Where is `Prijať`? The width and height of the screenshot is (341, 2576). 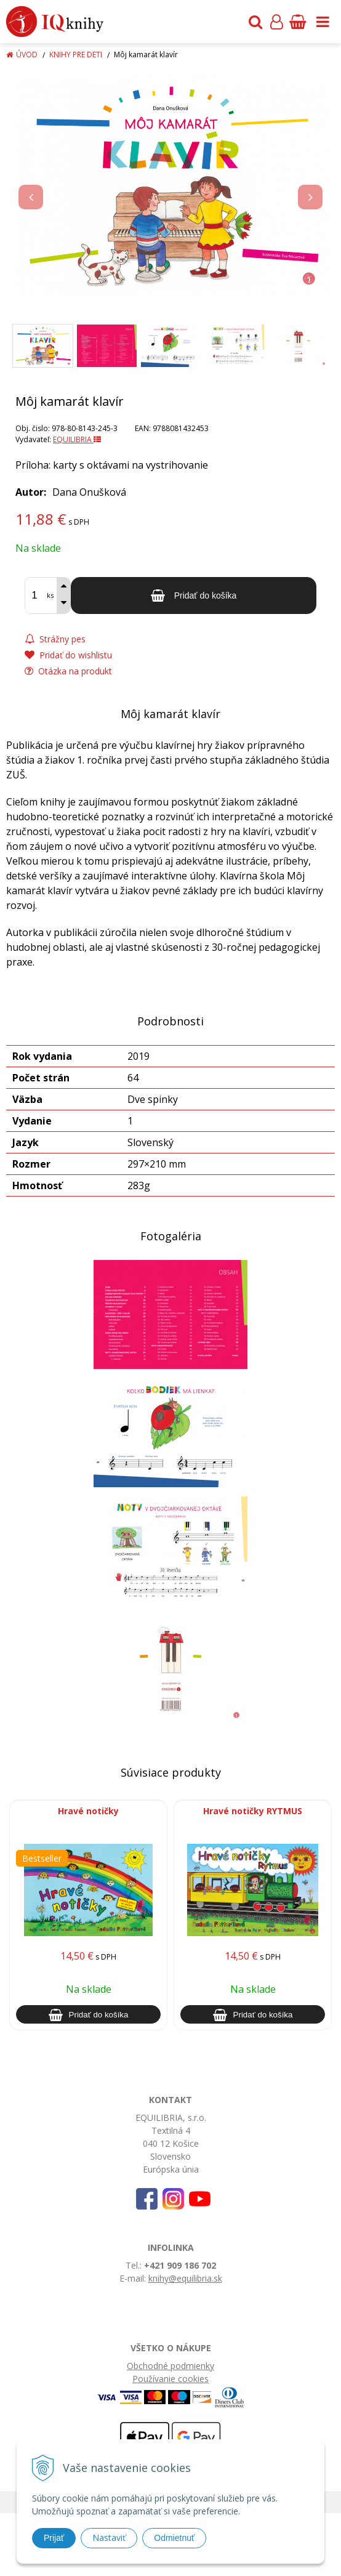 Prijať is located at coordinates (54, 2538).